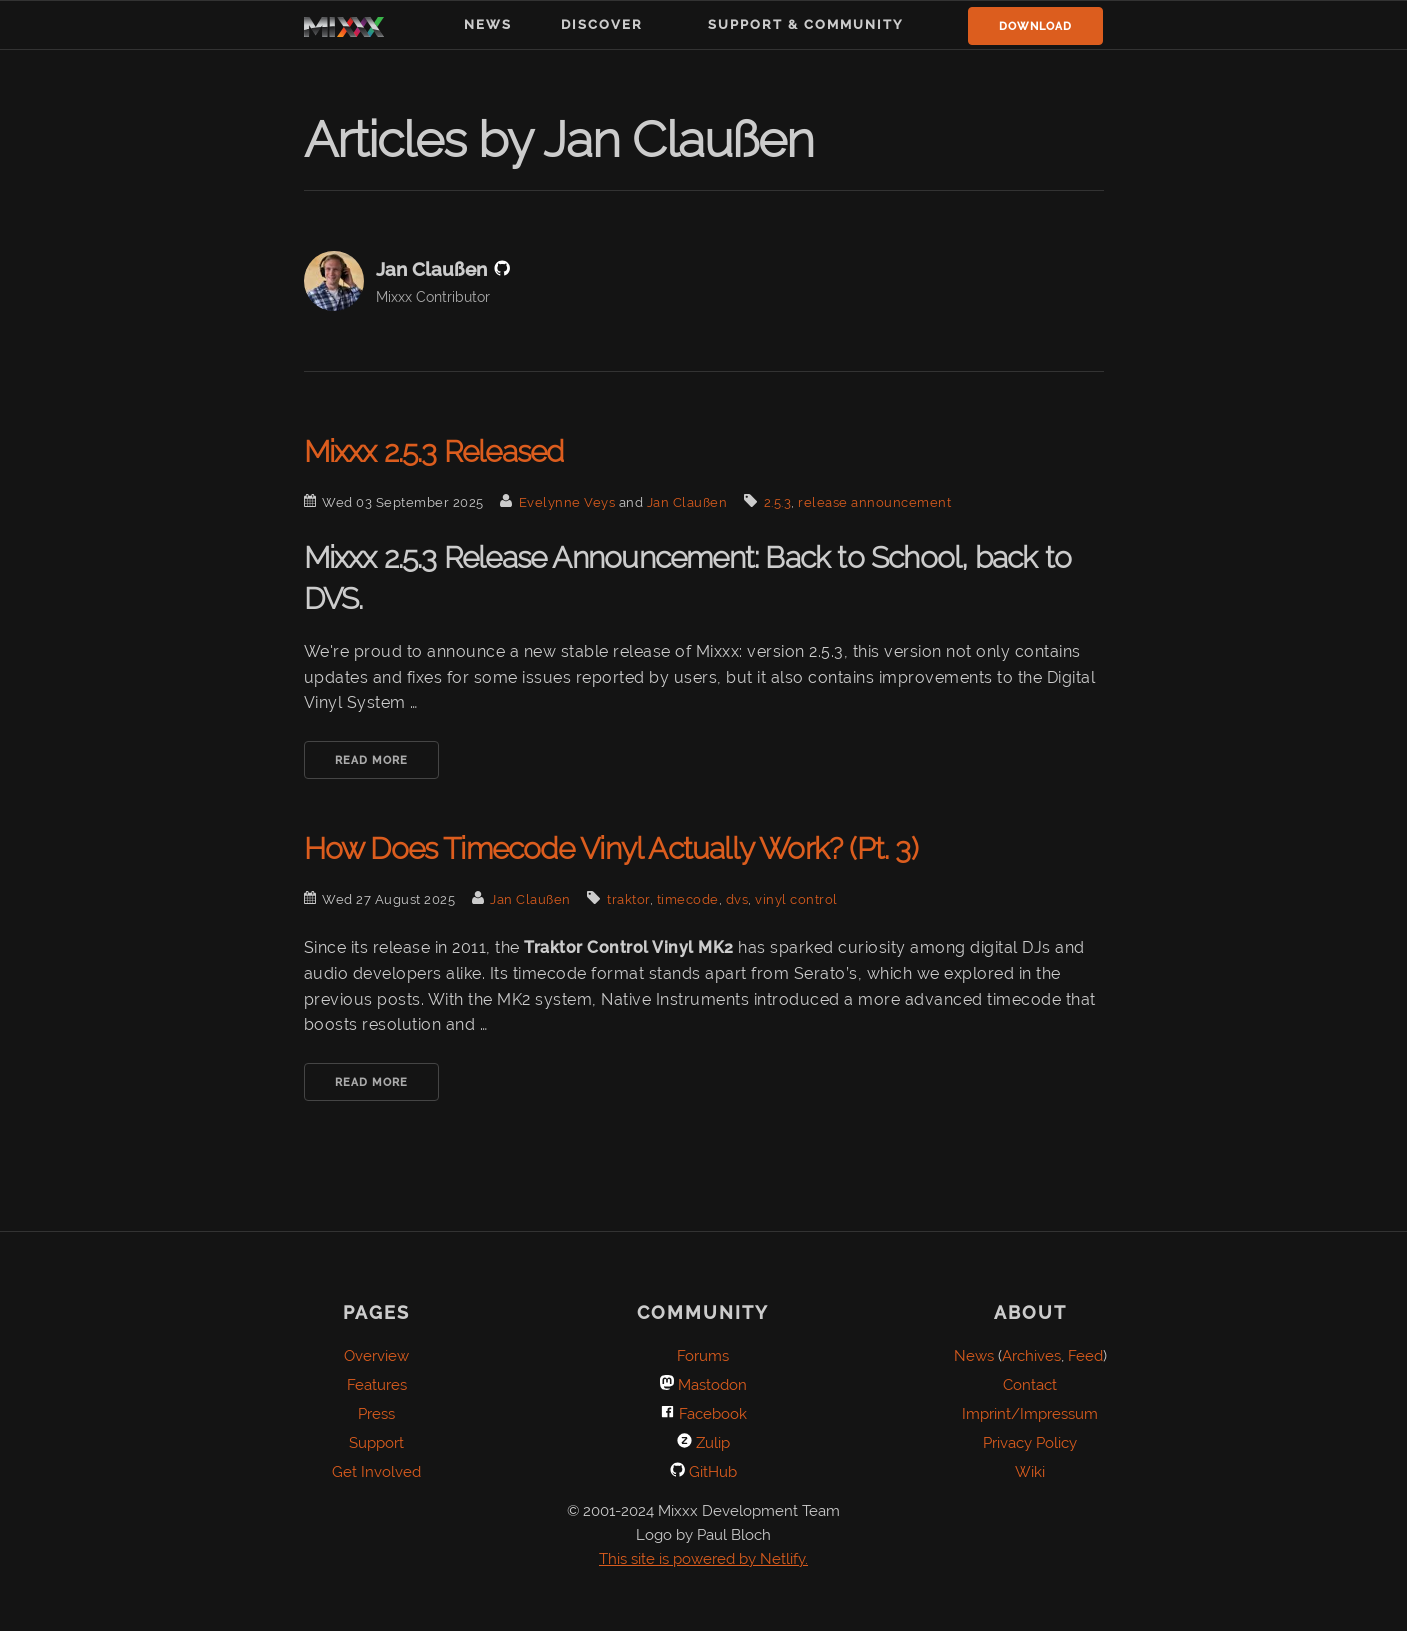 The height and width of the screenshot is (1631, 1407). Describe the element at coordinates (488, 24) in the screenshot. I see `News` at that location.